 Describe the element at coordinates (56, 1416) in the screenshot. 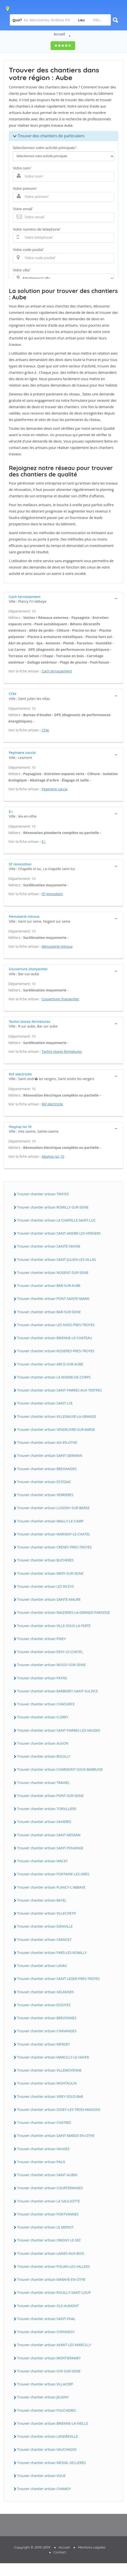

I see `Trouver chantier artisan ViLLENAUXE-LA-GRANDE` at that location.